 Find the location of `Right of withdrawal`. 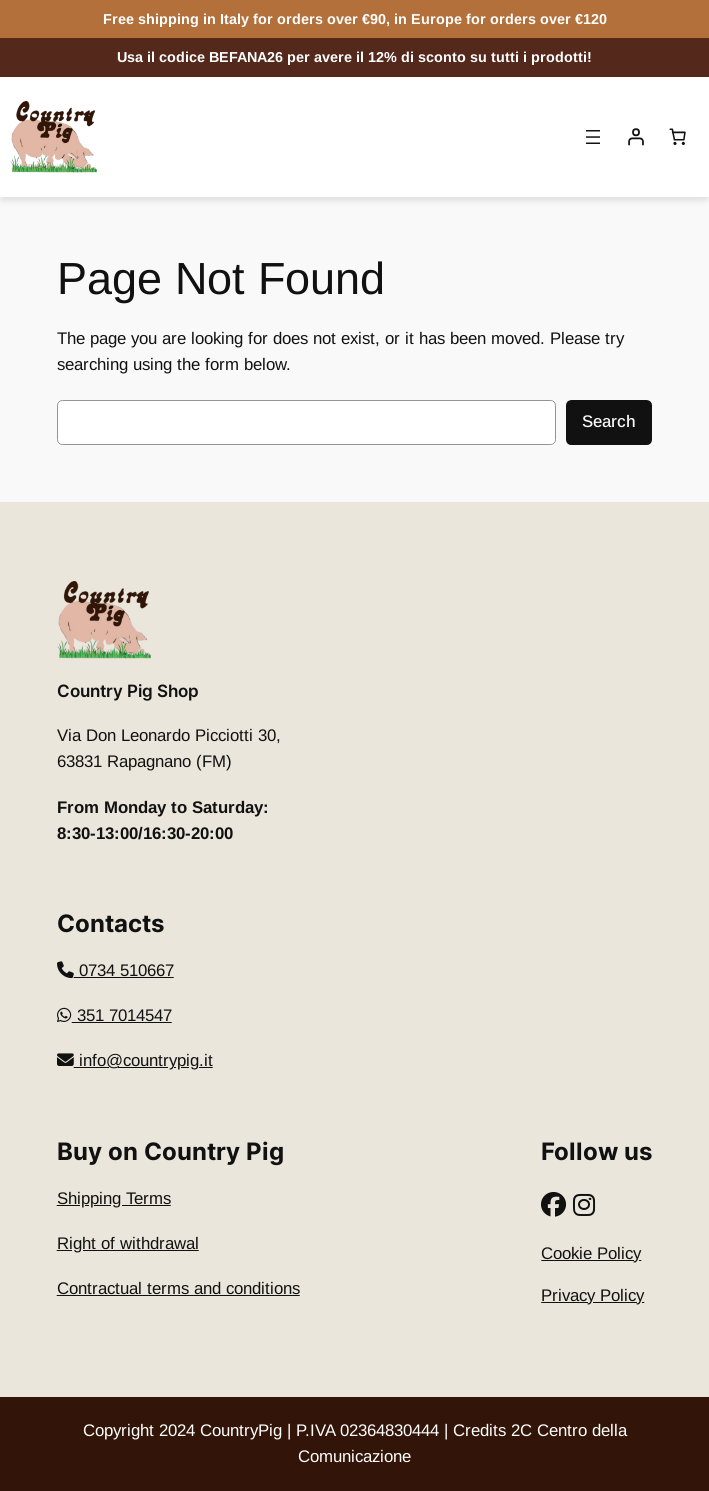

Right of withdrawal is located at coordinates (128, 1243).